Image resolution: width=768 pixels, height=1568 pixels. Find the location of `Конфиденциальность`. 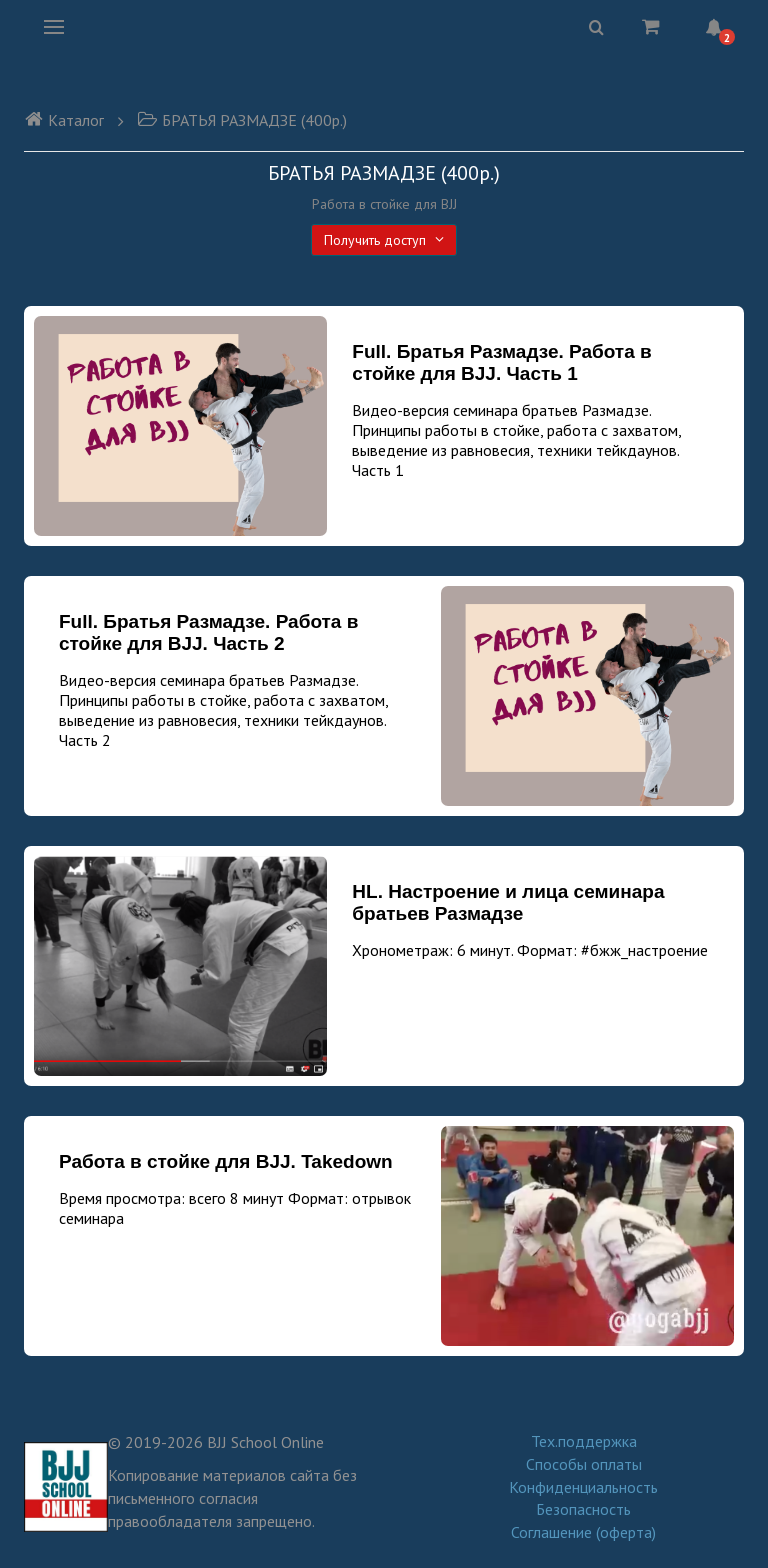

Конфиденциальность is located at coordinates (583, 1487).